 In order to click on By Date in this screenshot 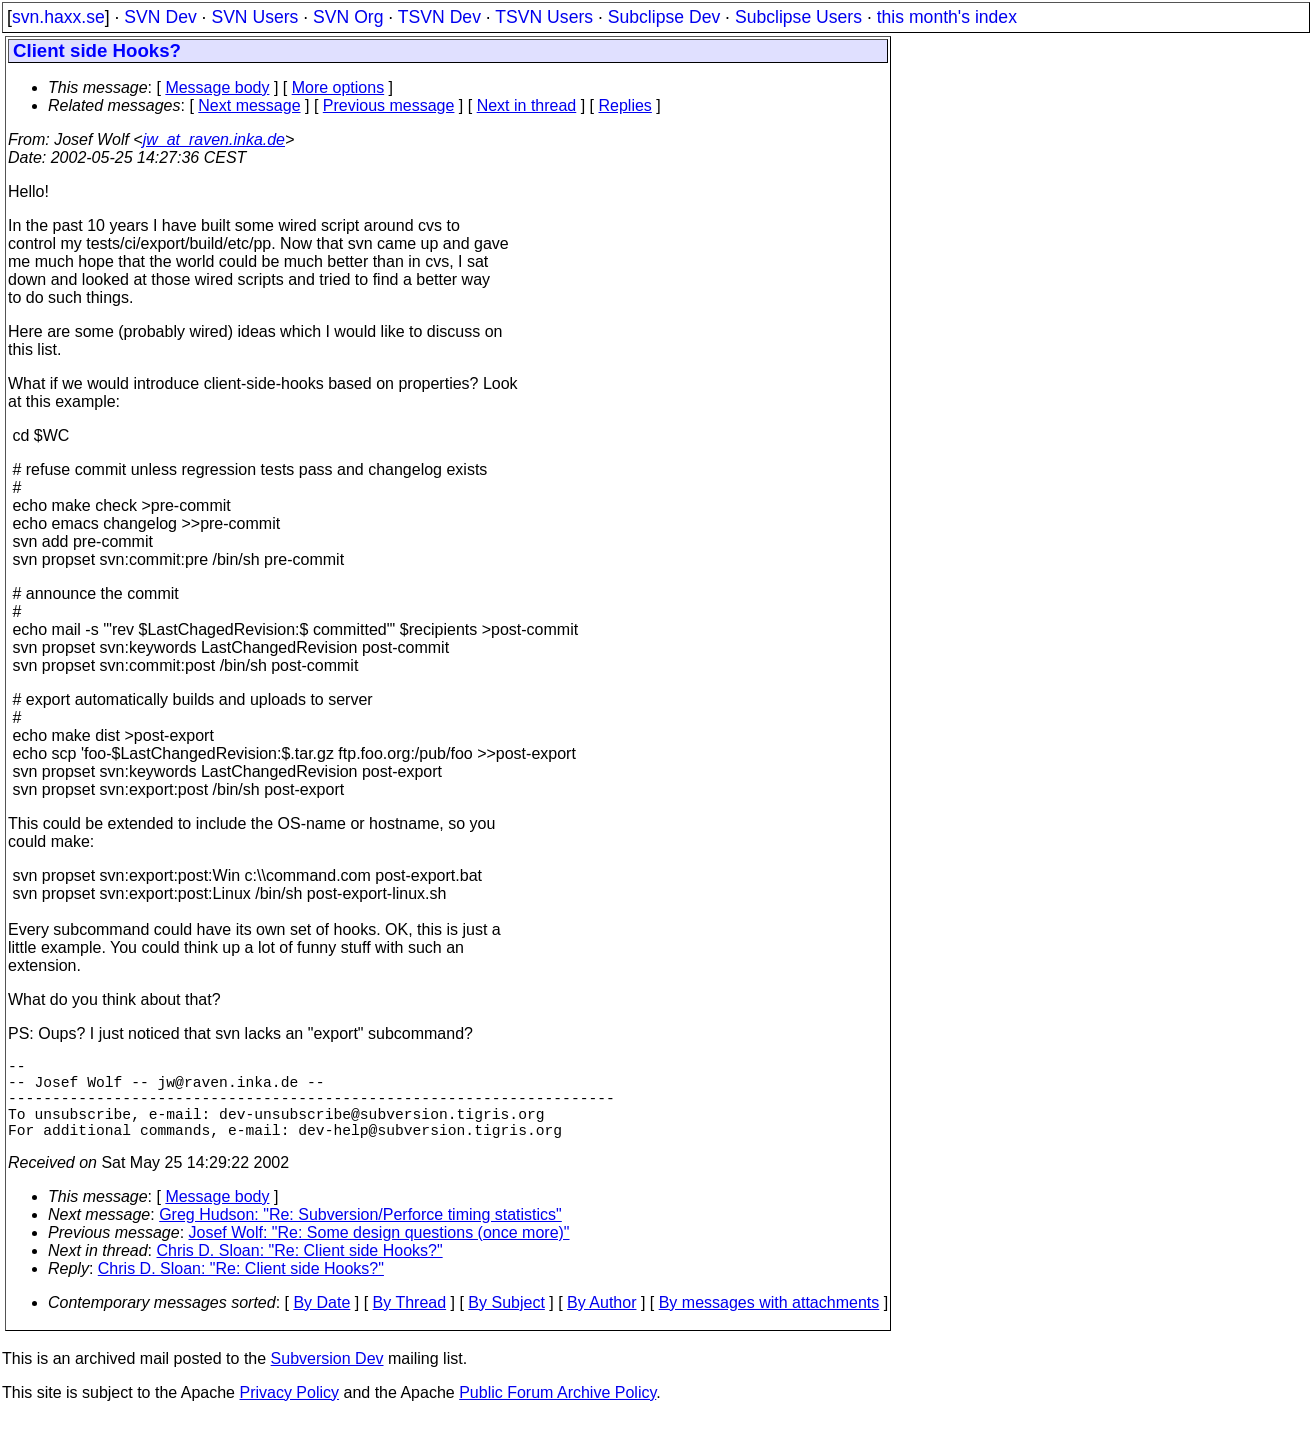, I will do `click(321, 1322)`.